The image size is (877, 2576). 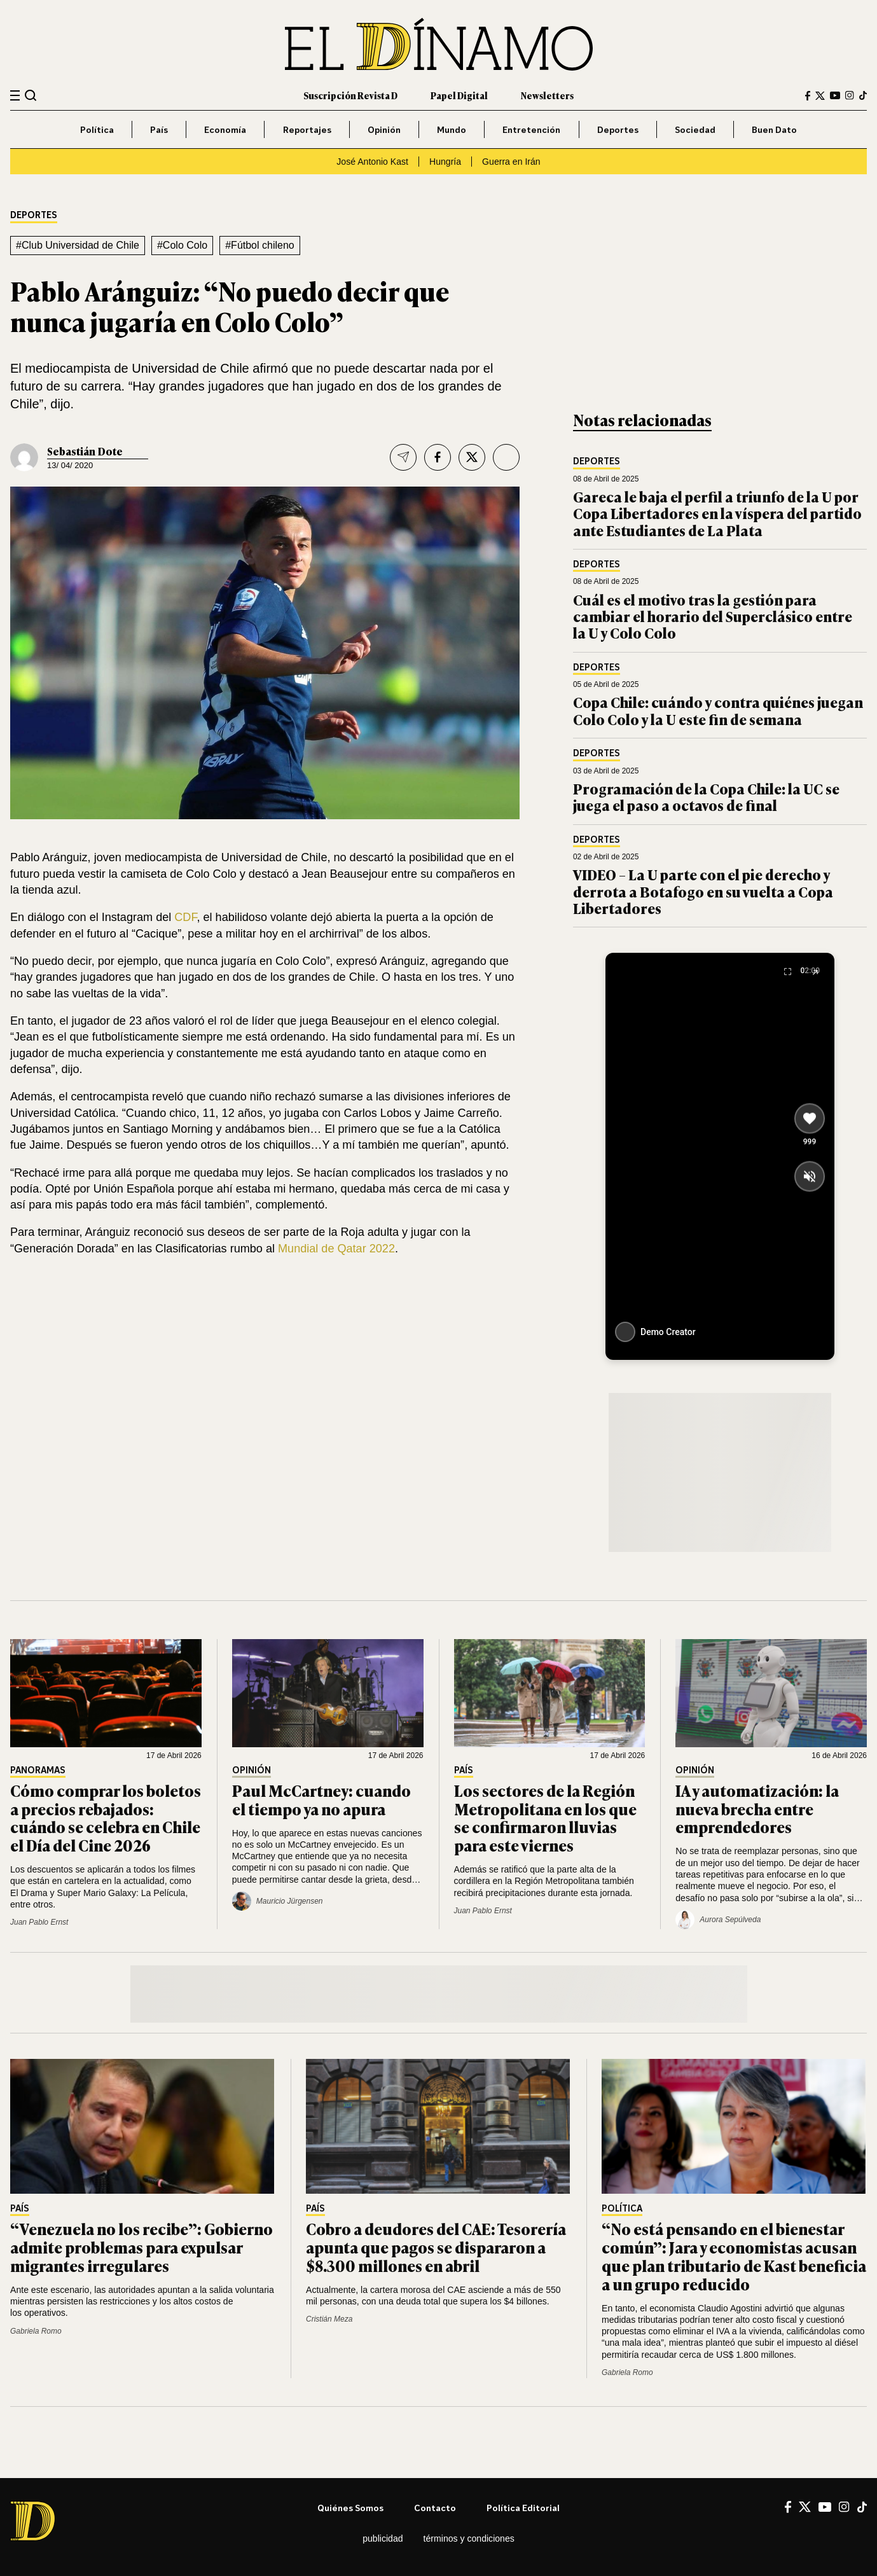 What do you see at coordinates (445, 161) in the screenshot?
I see `Hungría` at bounding box center [445, 161].